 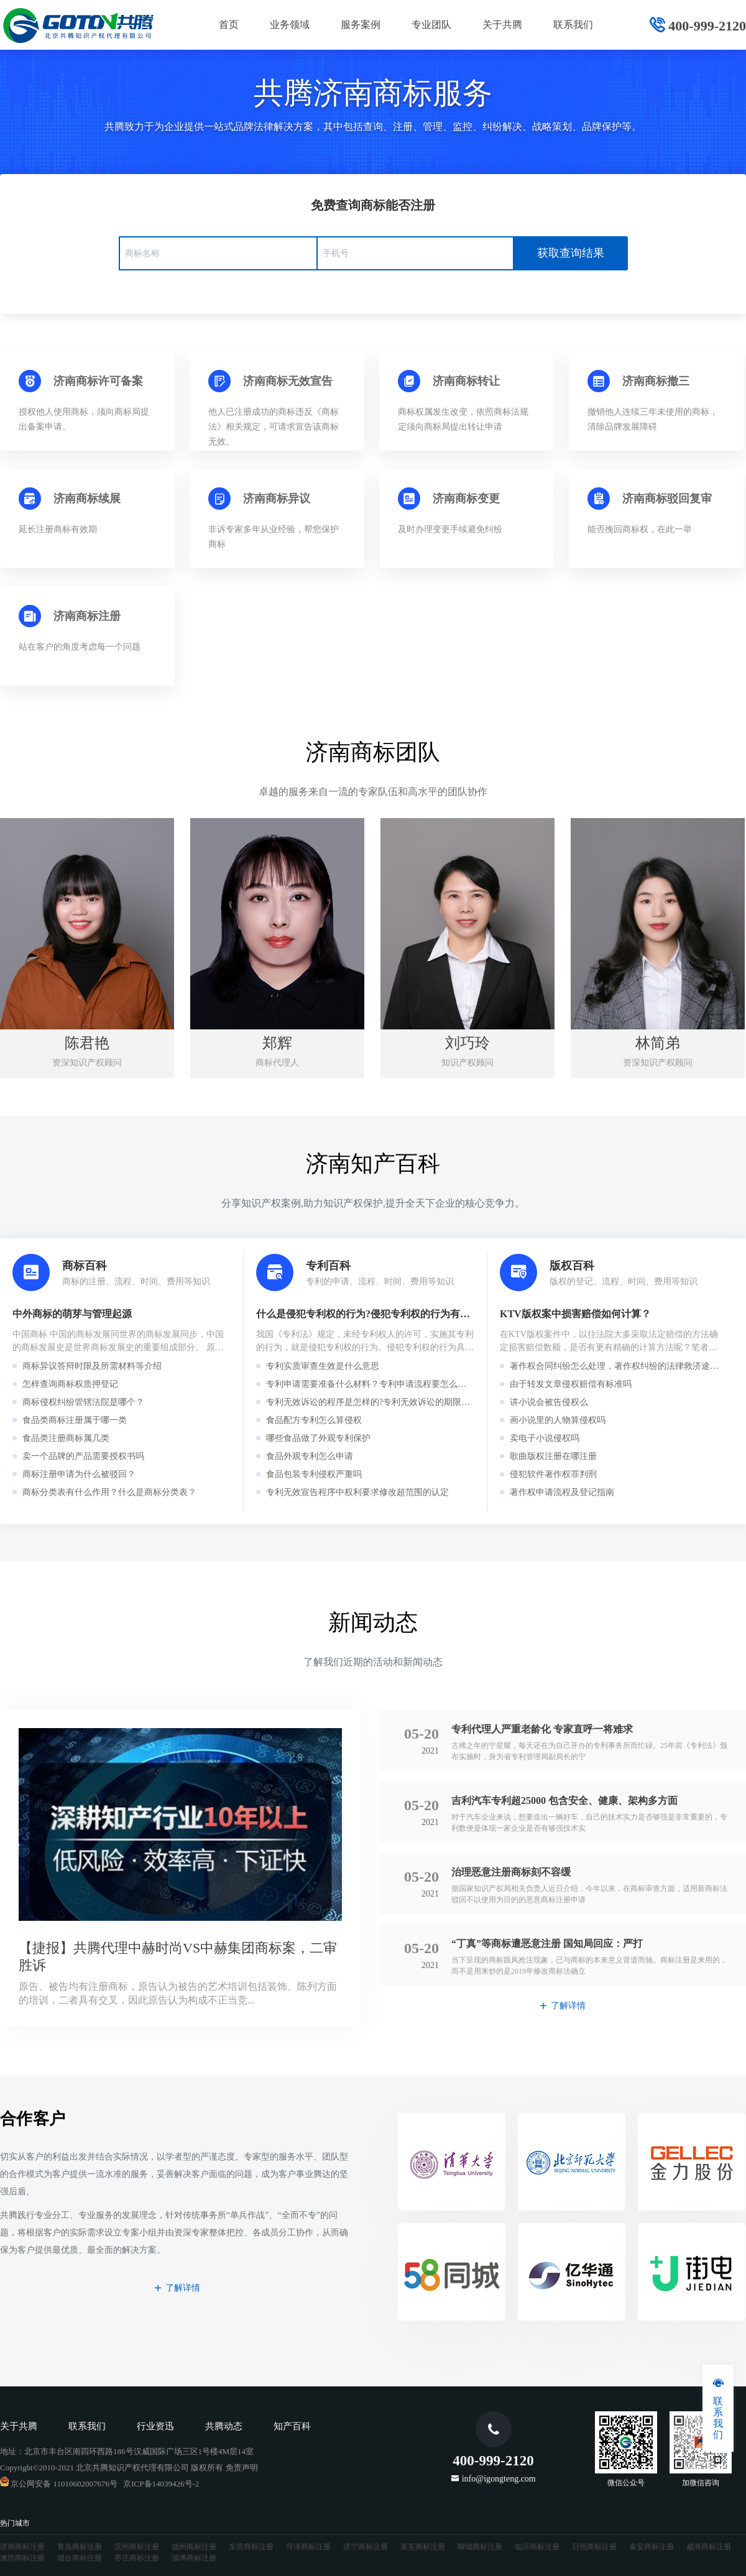 I want to click on 济南商标异议, so click(x=276, y=498).